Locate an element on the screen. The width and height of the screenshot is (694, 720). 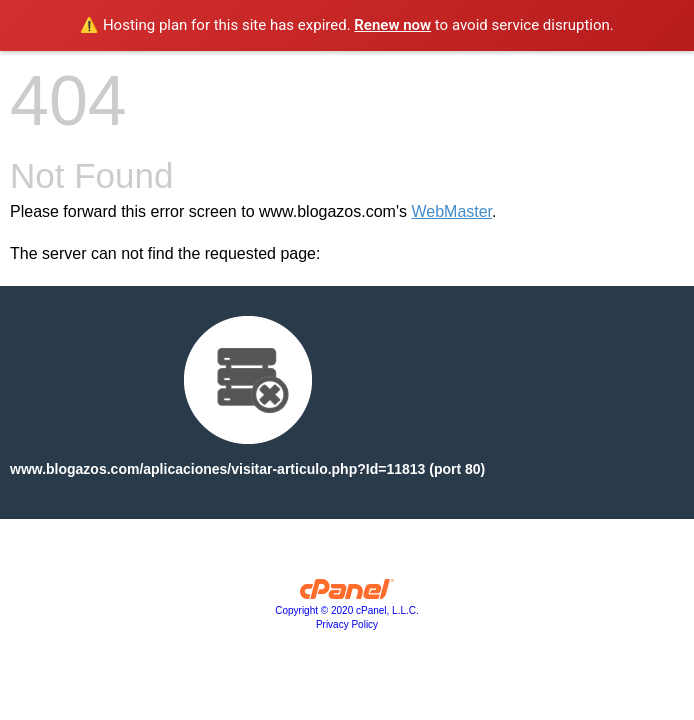
Renew now is located at coordinates (392, 25).